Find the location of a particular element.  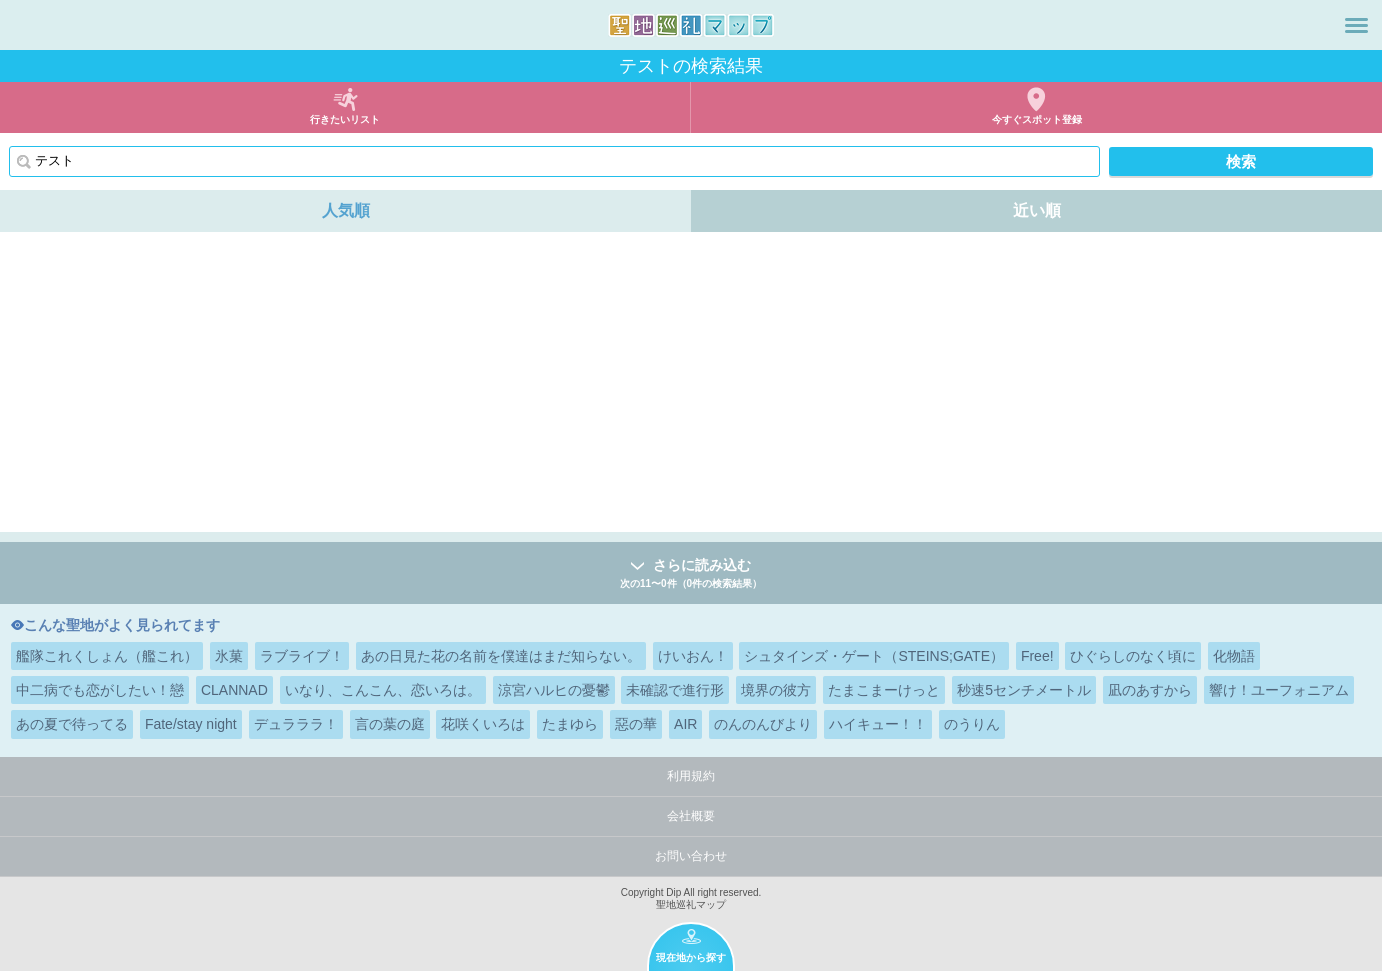

ラブライブ！ is located at coordinates (302, 656).